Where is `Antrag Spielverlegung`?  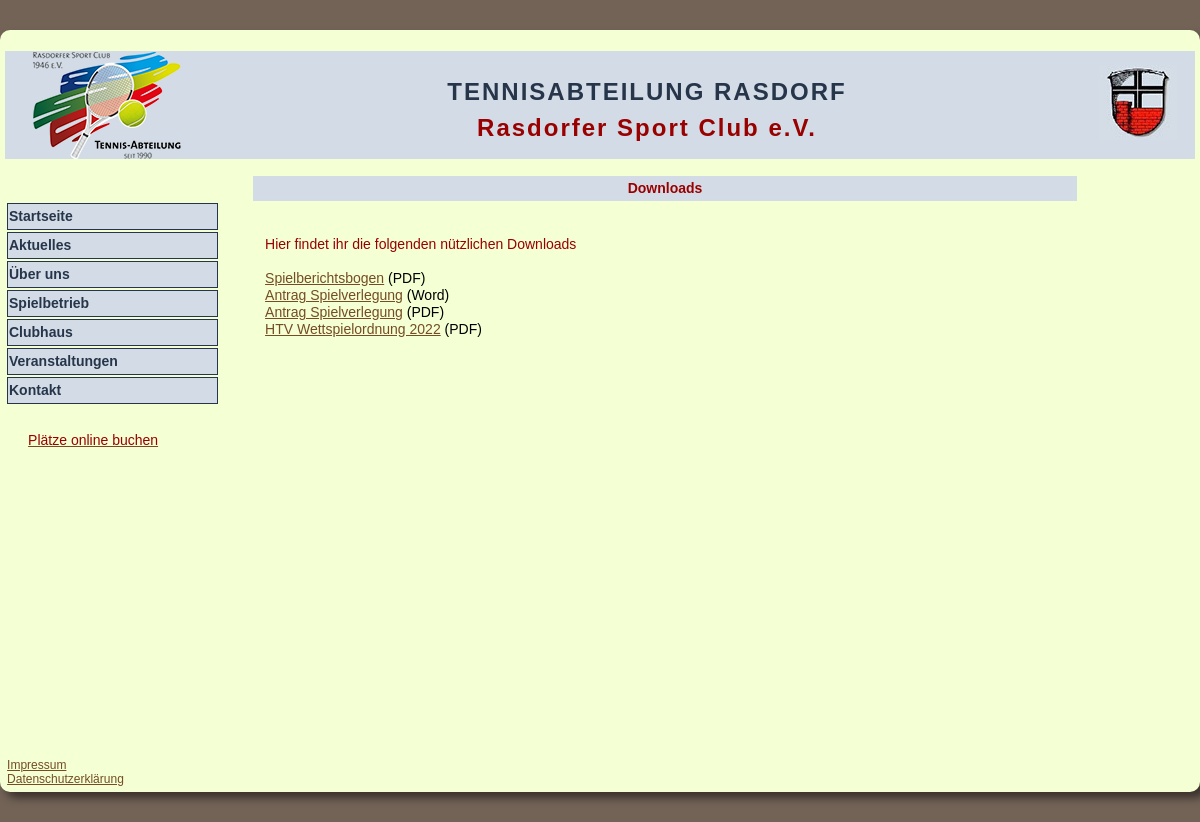 Antrag Spielverlegung is located at coordinates (334, 295).